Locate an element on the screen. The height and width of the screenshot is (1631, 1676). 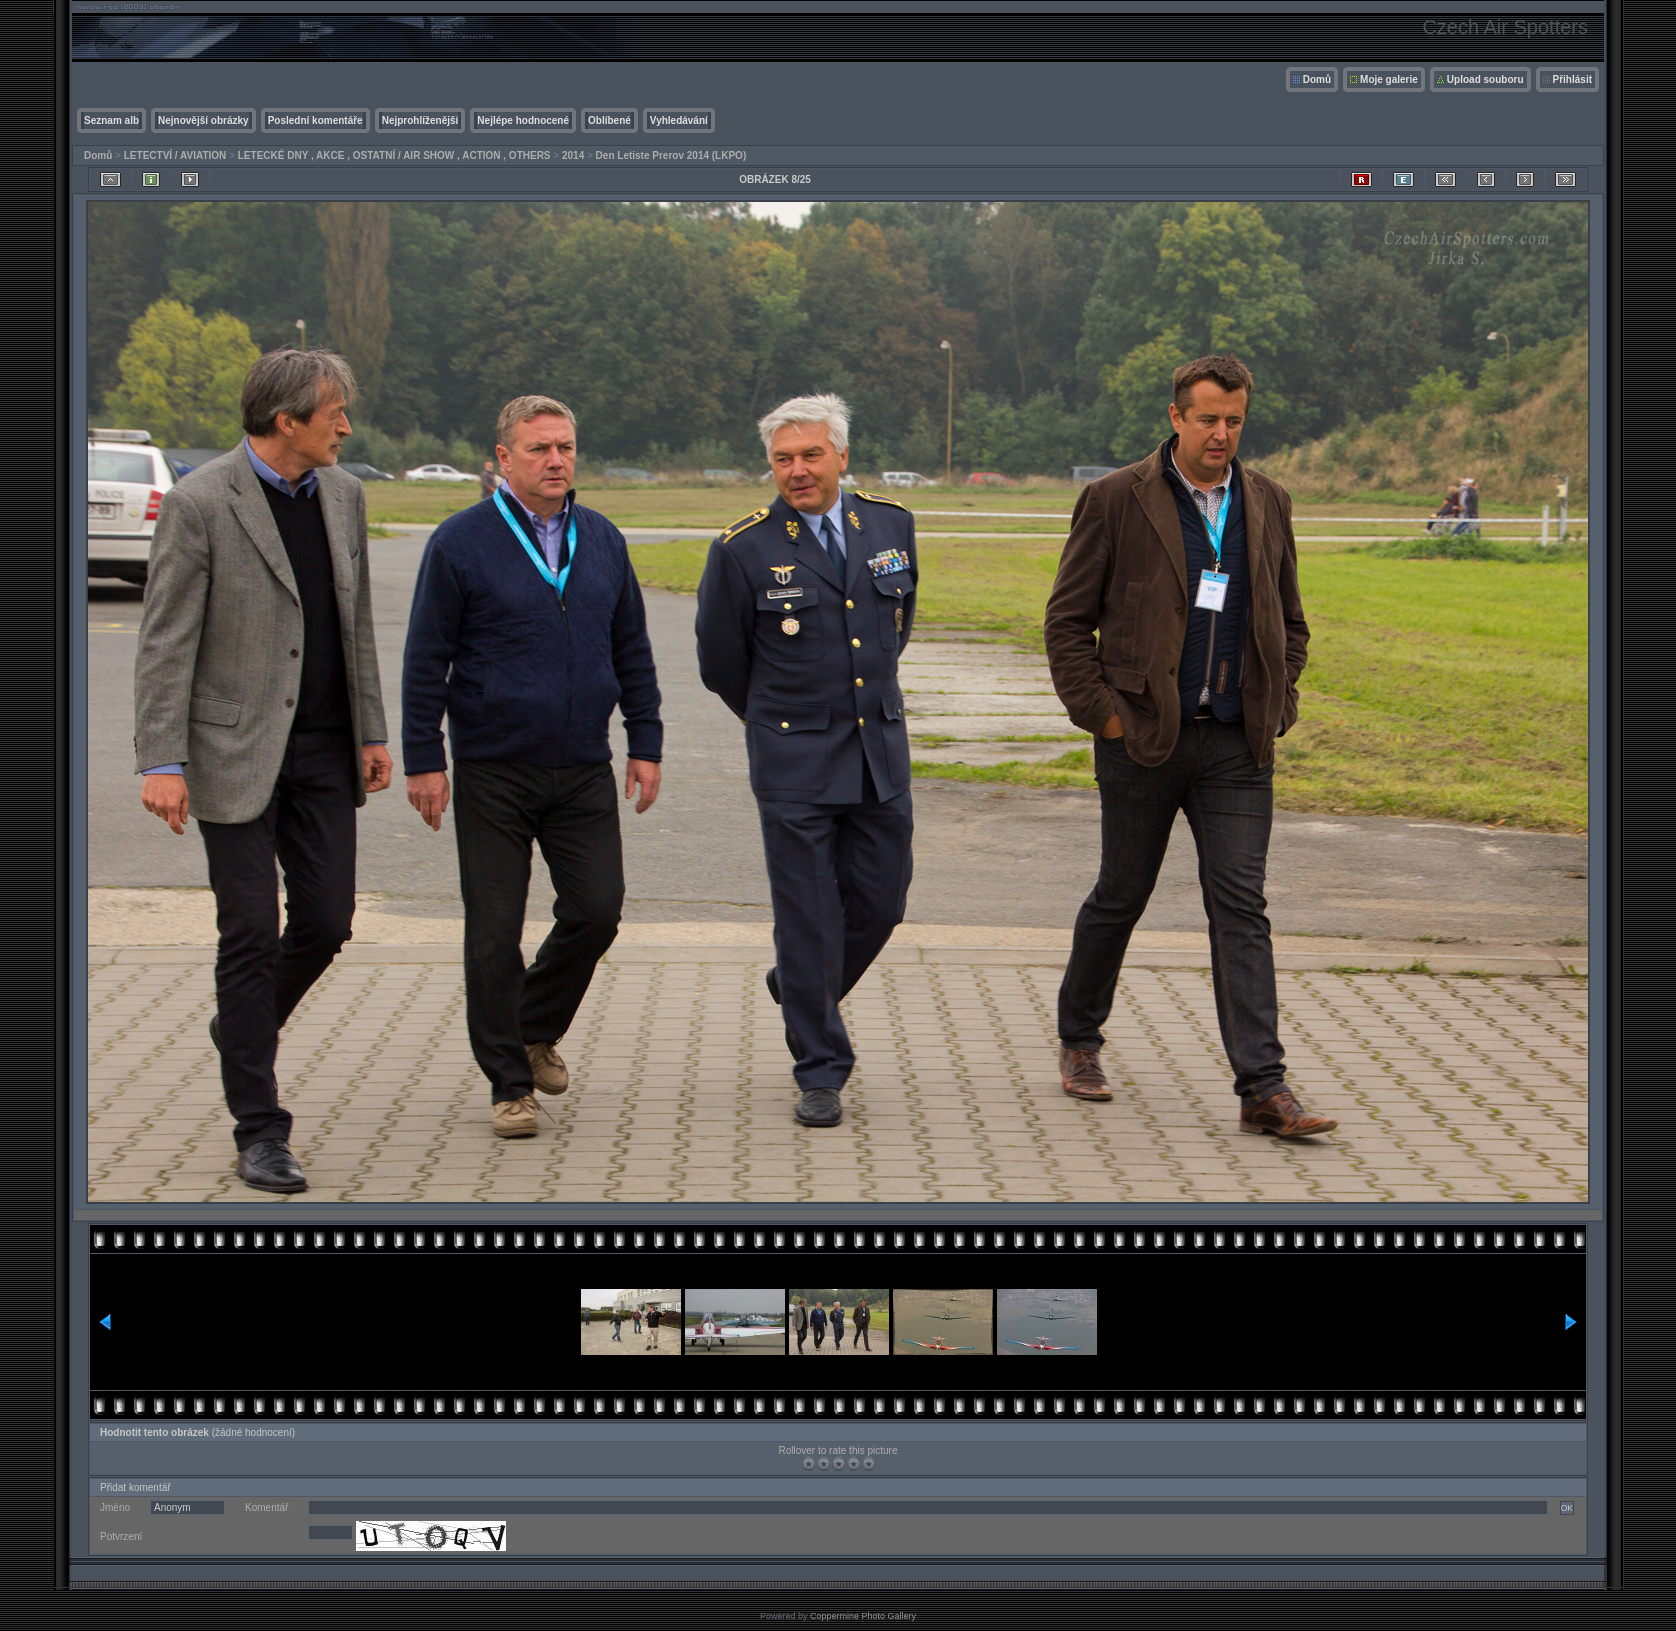
Domů is located at coordinates (1317, 79).